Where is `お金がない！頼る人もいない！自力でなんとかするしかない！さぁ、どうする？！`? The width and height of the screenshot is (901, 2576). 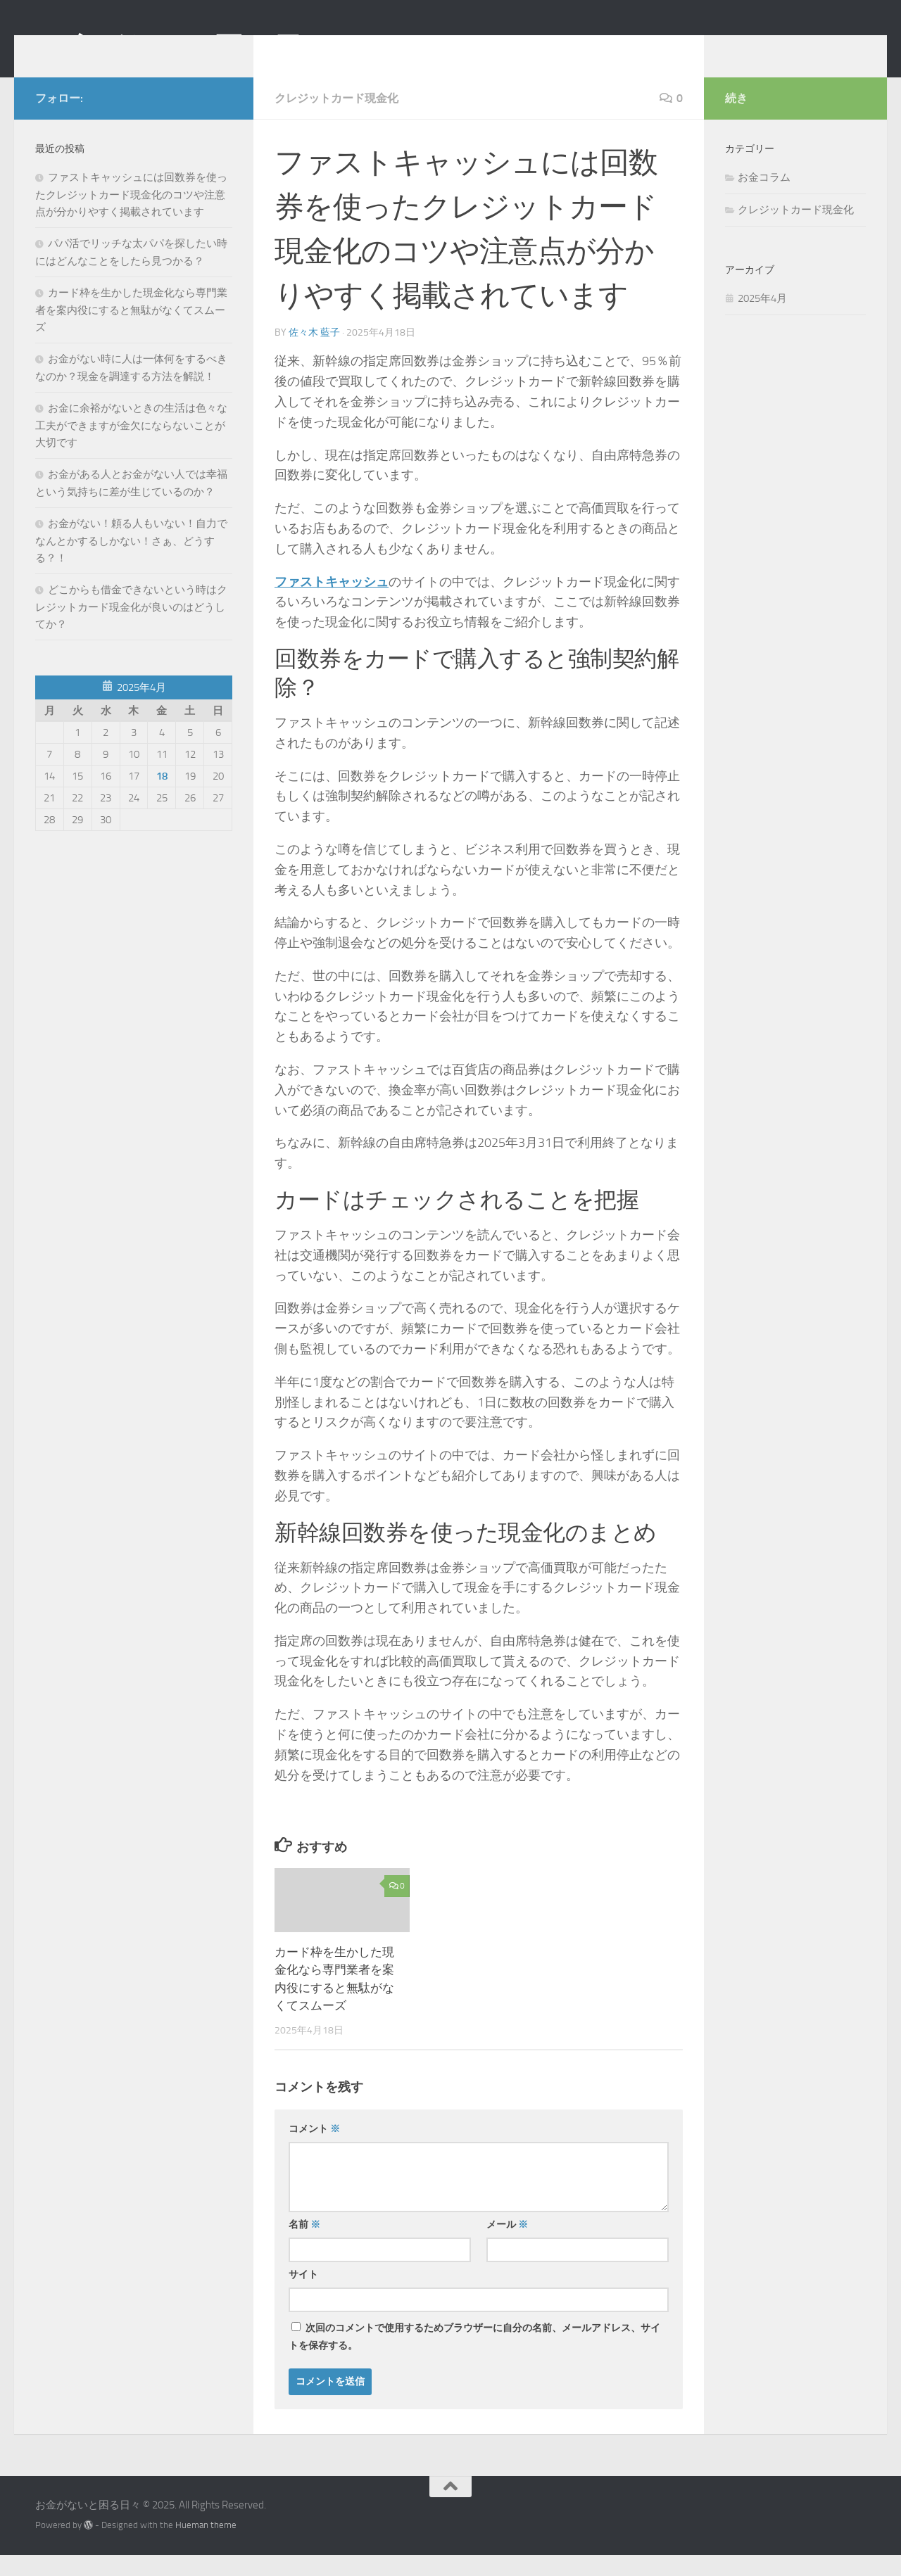
お金がない！頼る人もいない！自力でなんとかするしかない！さぁ、どうする？！ is located at coordinates (131, 561).